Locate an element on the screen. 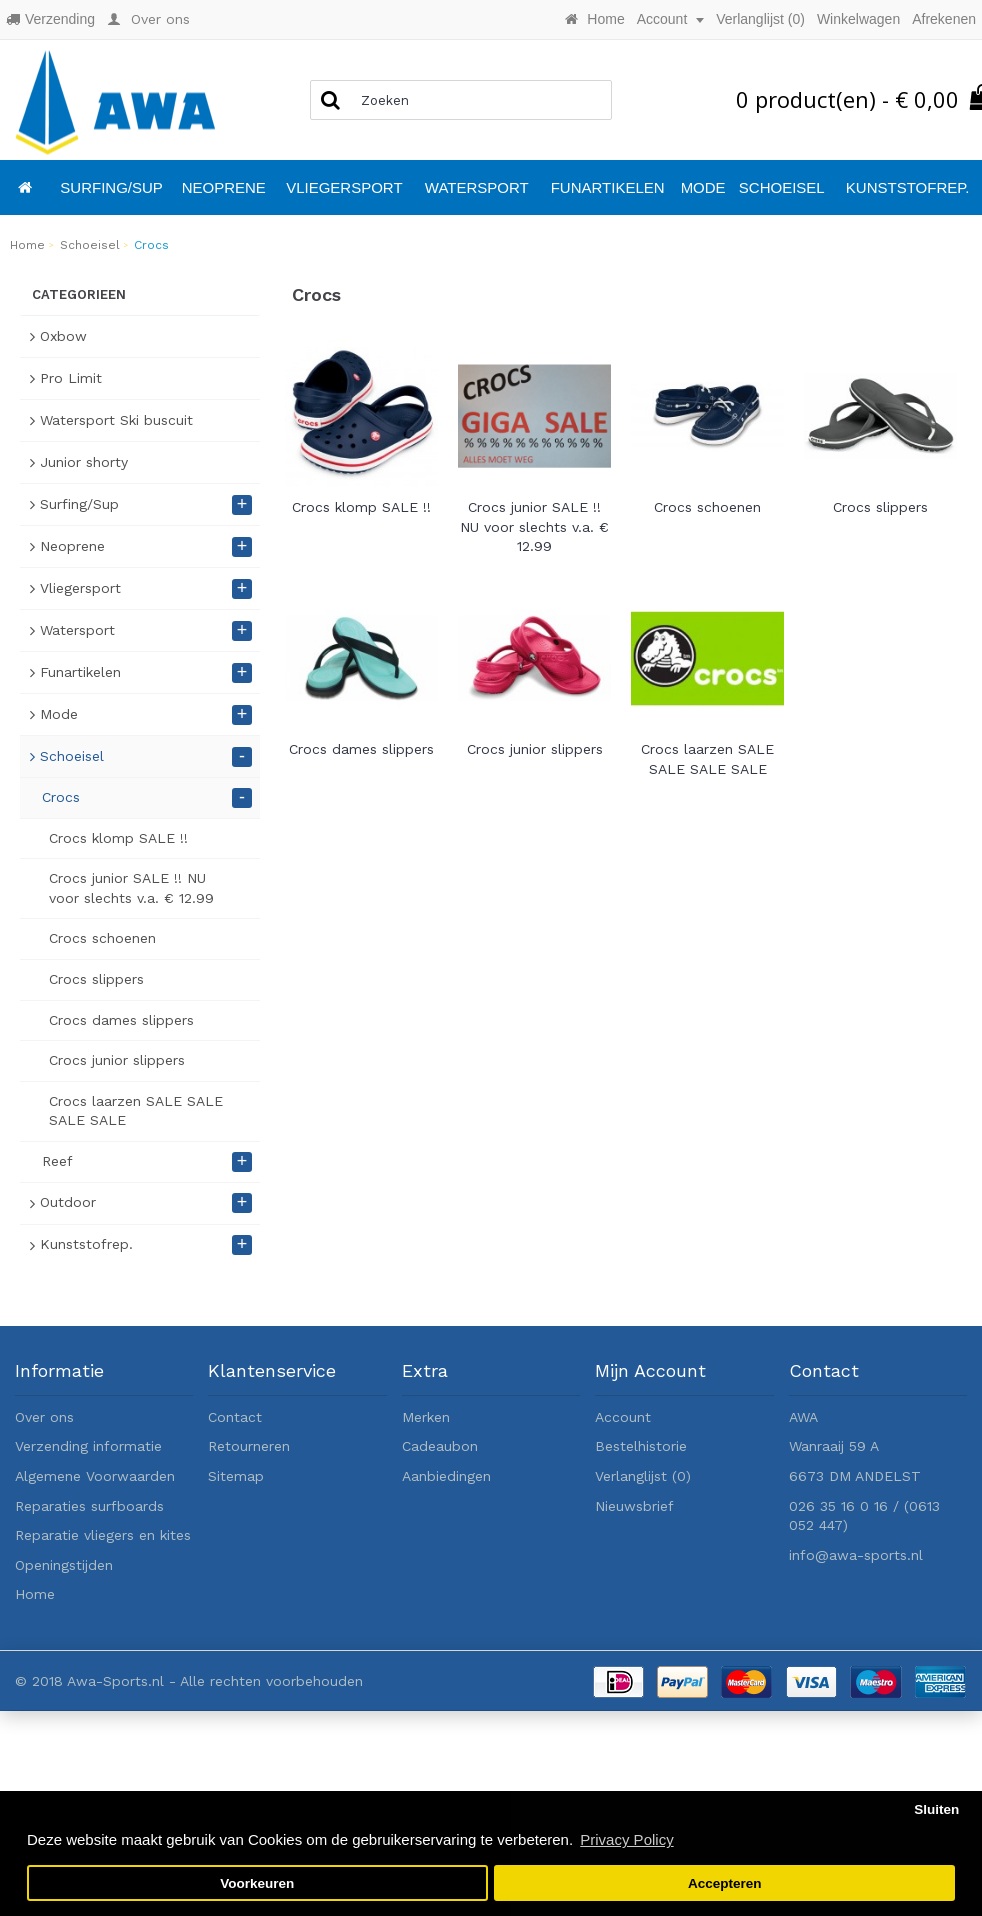 This screenshot has width=982, height=1916. Home is located at coordinates (35, 1594).